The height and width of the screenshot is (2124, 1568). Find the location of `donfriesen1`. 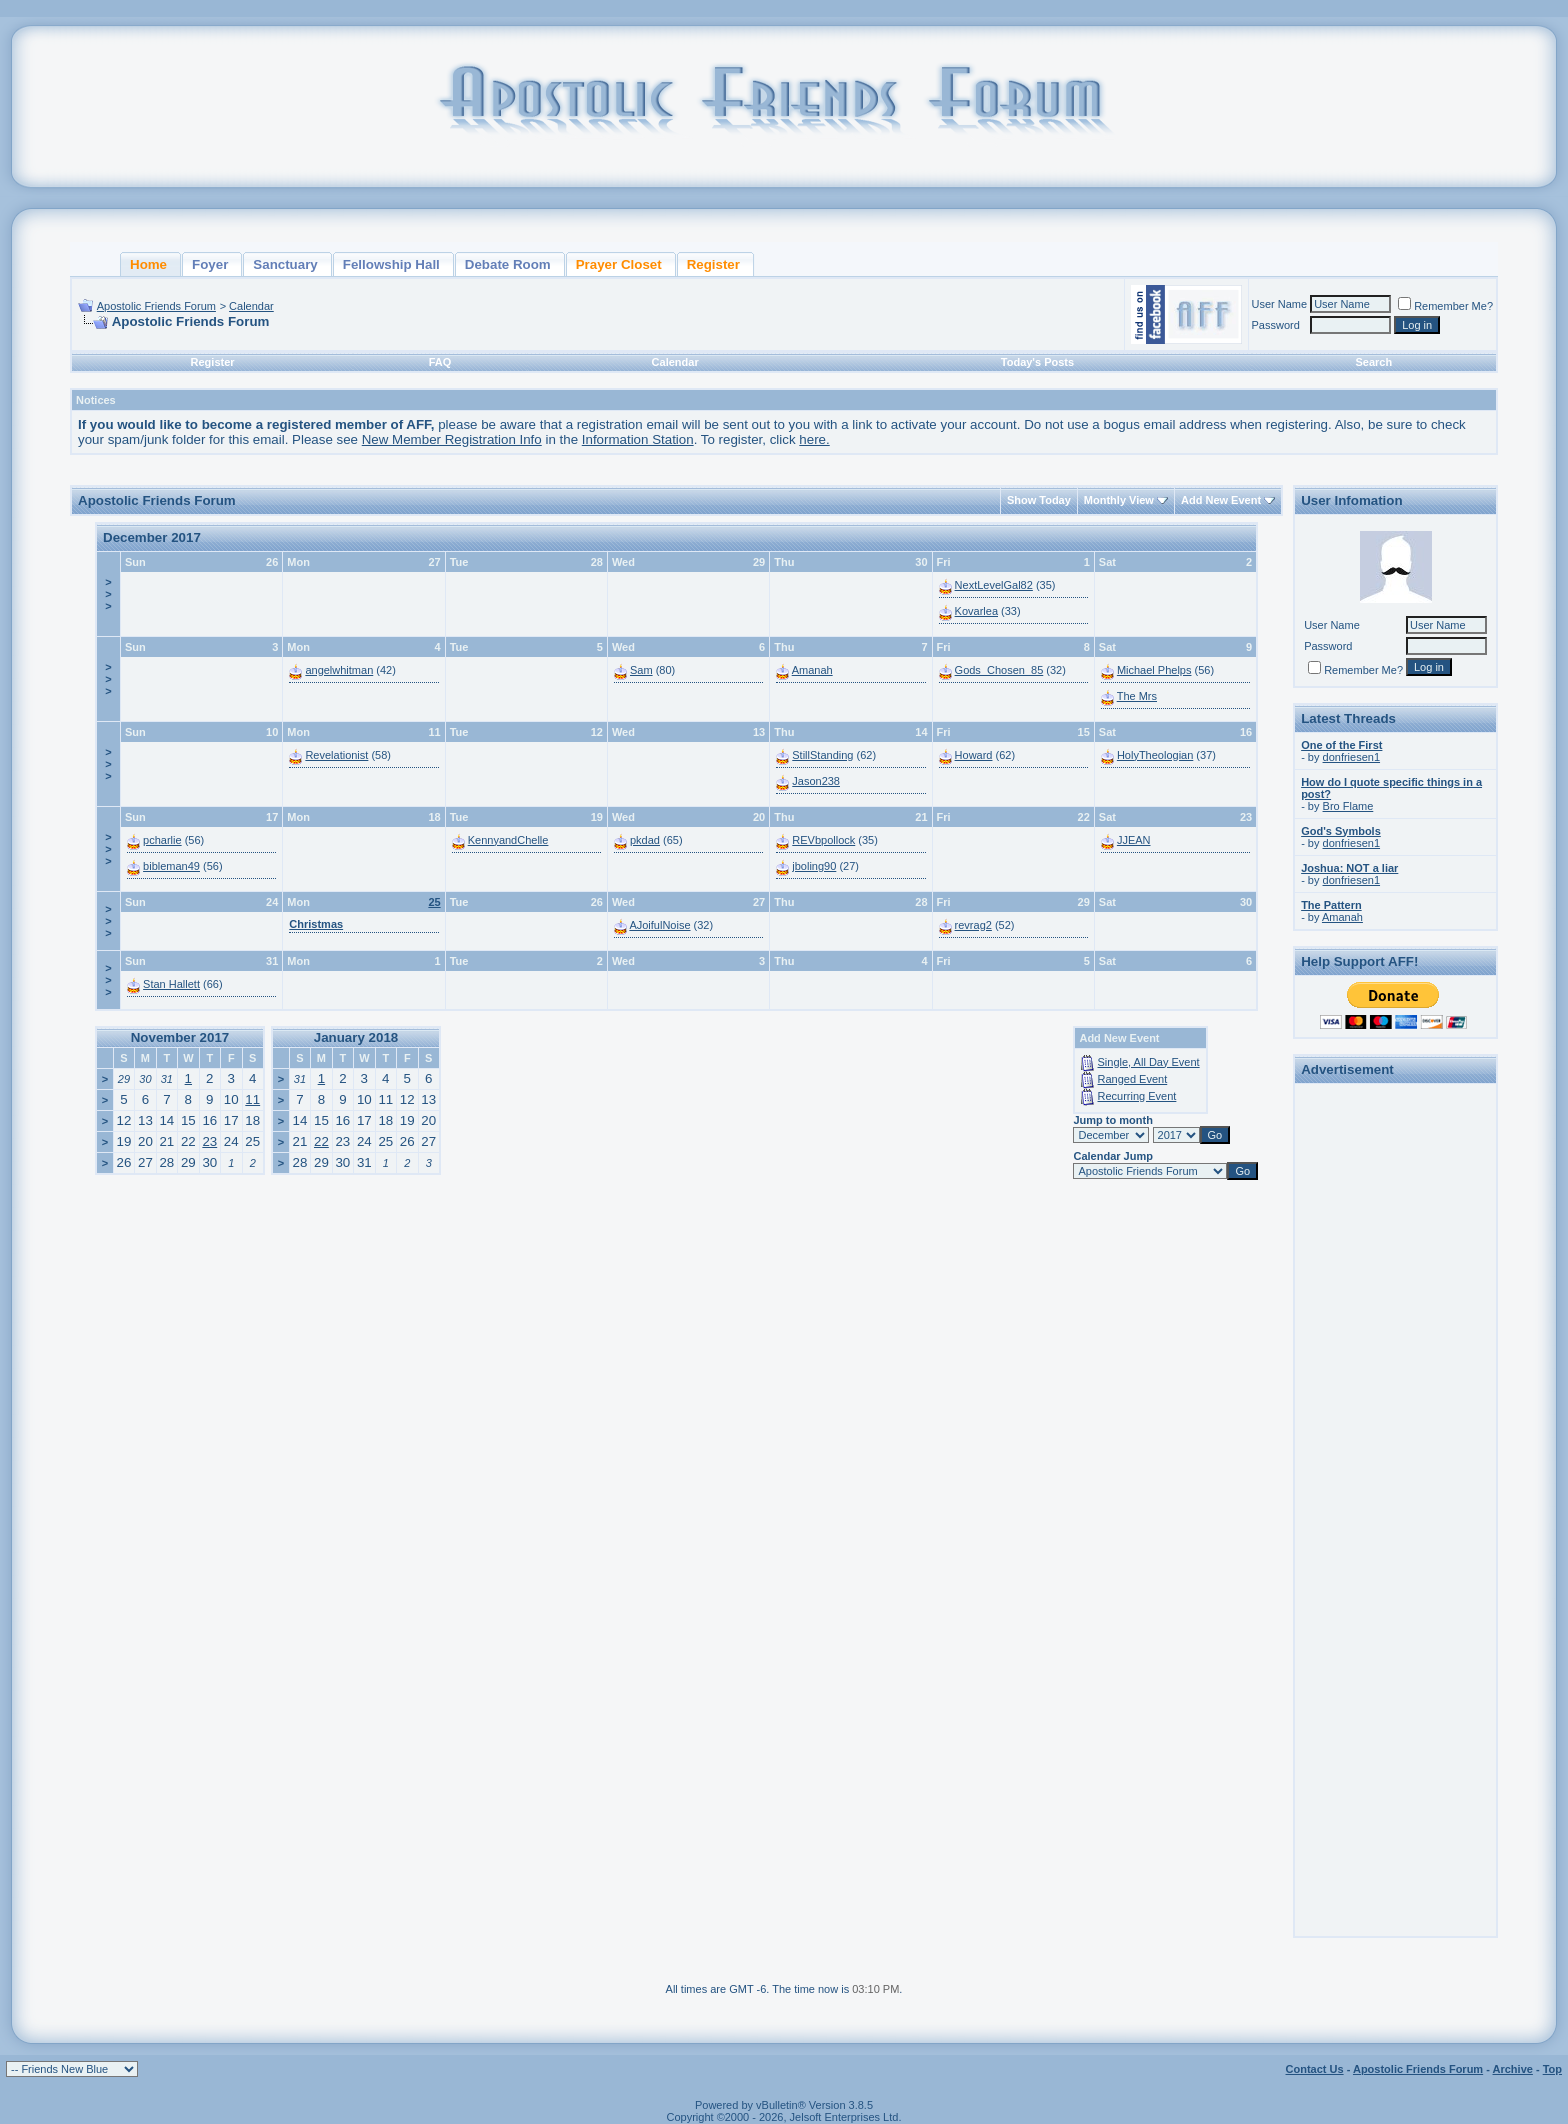

donfriesen1 is located at coordinates (1352, 757).